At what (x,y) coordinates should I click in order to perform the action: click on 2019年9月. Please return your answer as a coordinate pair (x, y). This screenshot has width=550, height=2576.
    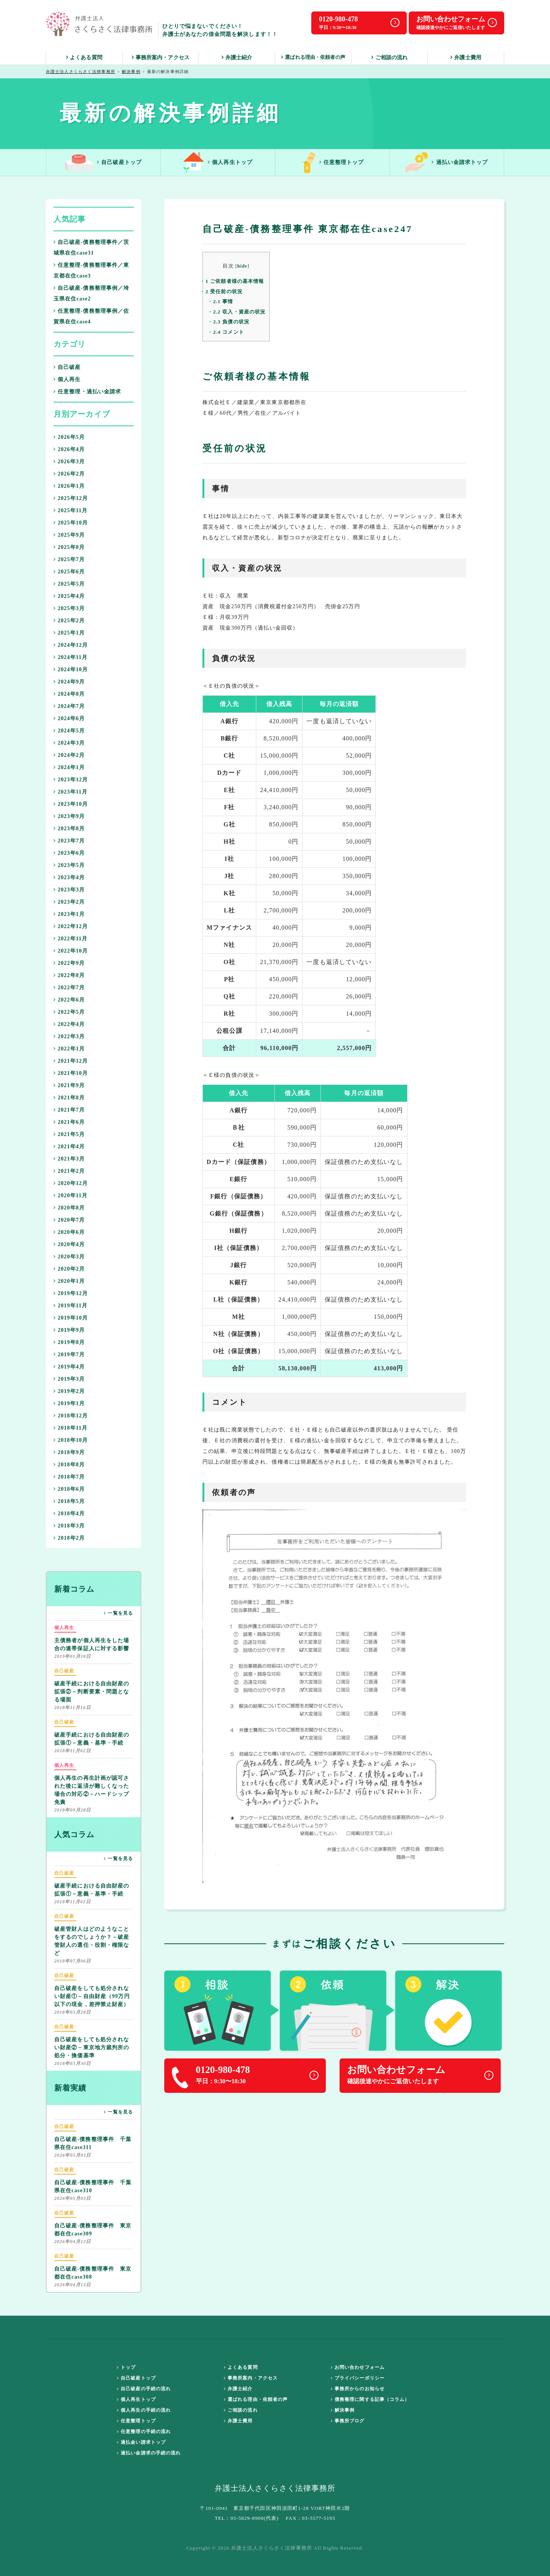
    Looking at the image, I should click on (69, 1330).